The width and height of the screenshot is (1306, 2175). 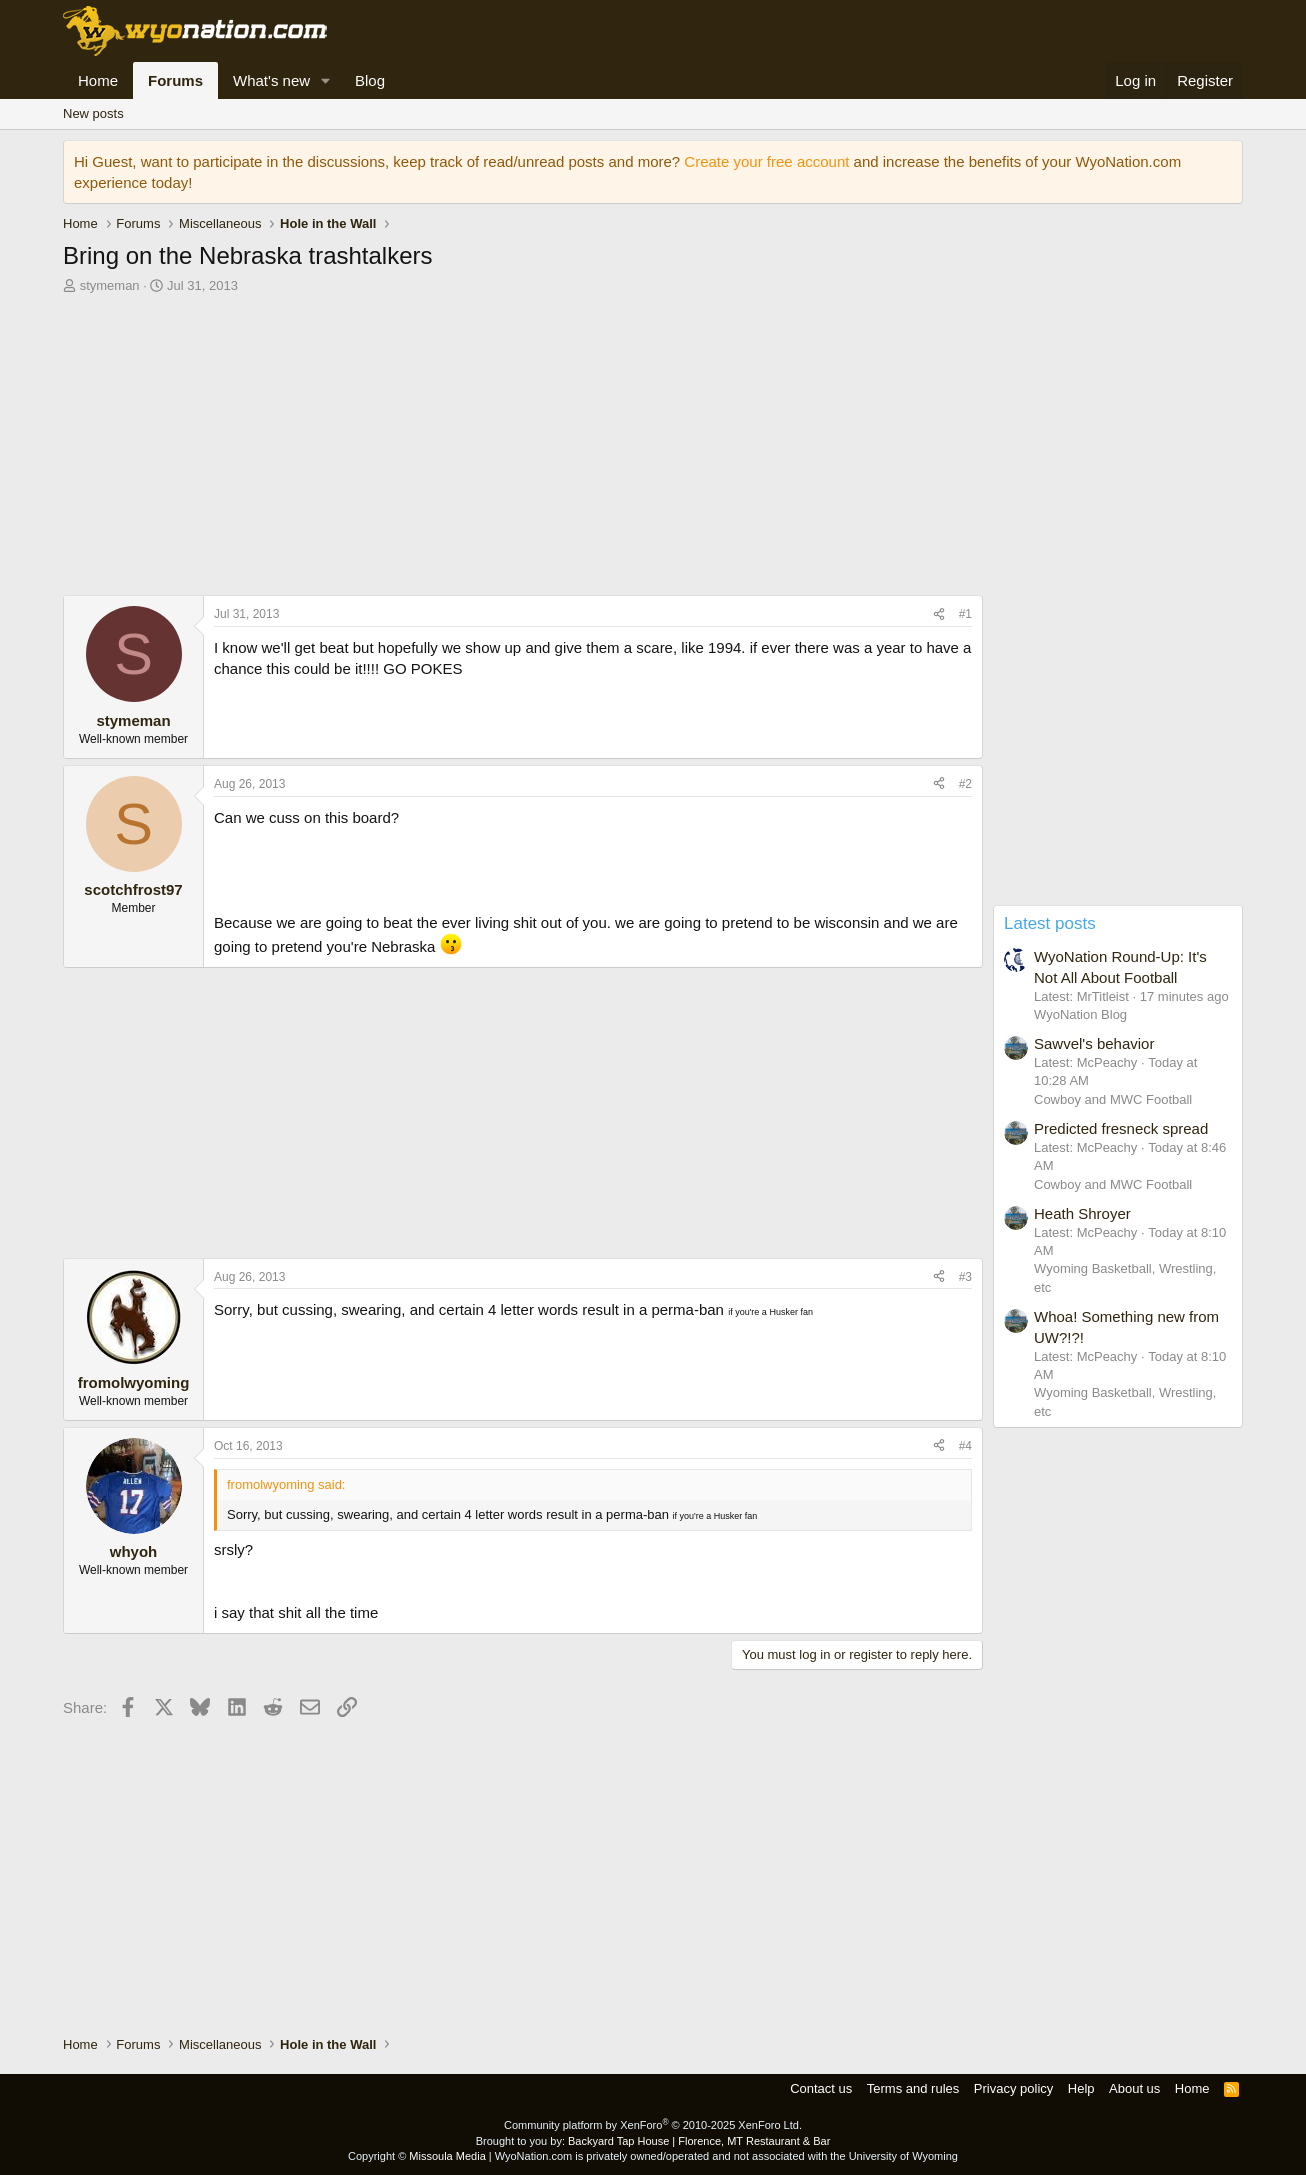 What do you see at coordinates (1082, 1213) in the screenshot?
I see `Heath Shroyer` at bounding box center [1082, 1213].